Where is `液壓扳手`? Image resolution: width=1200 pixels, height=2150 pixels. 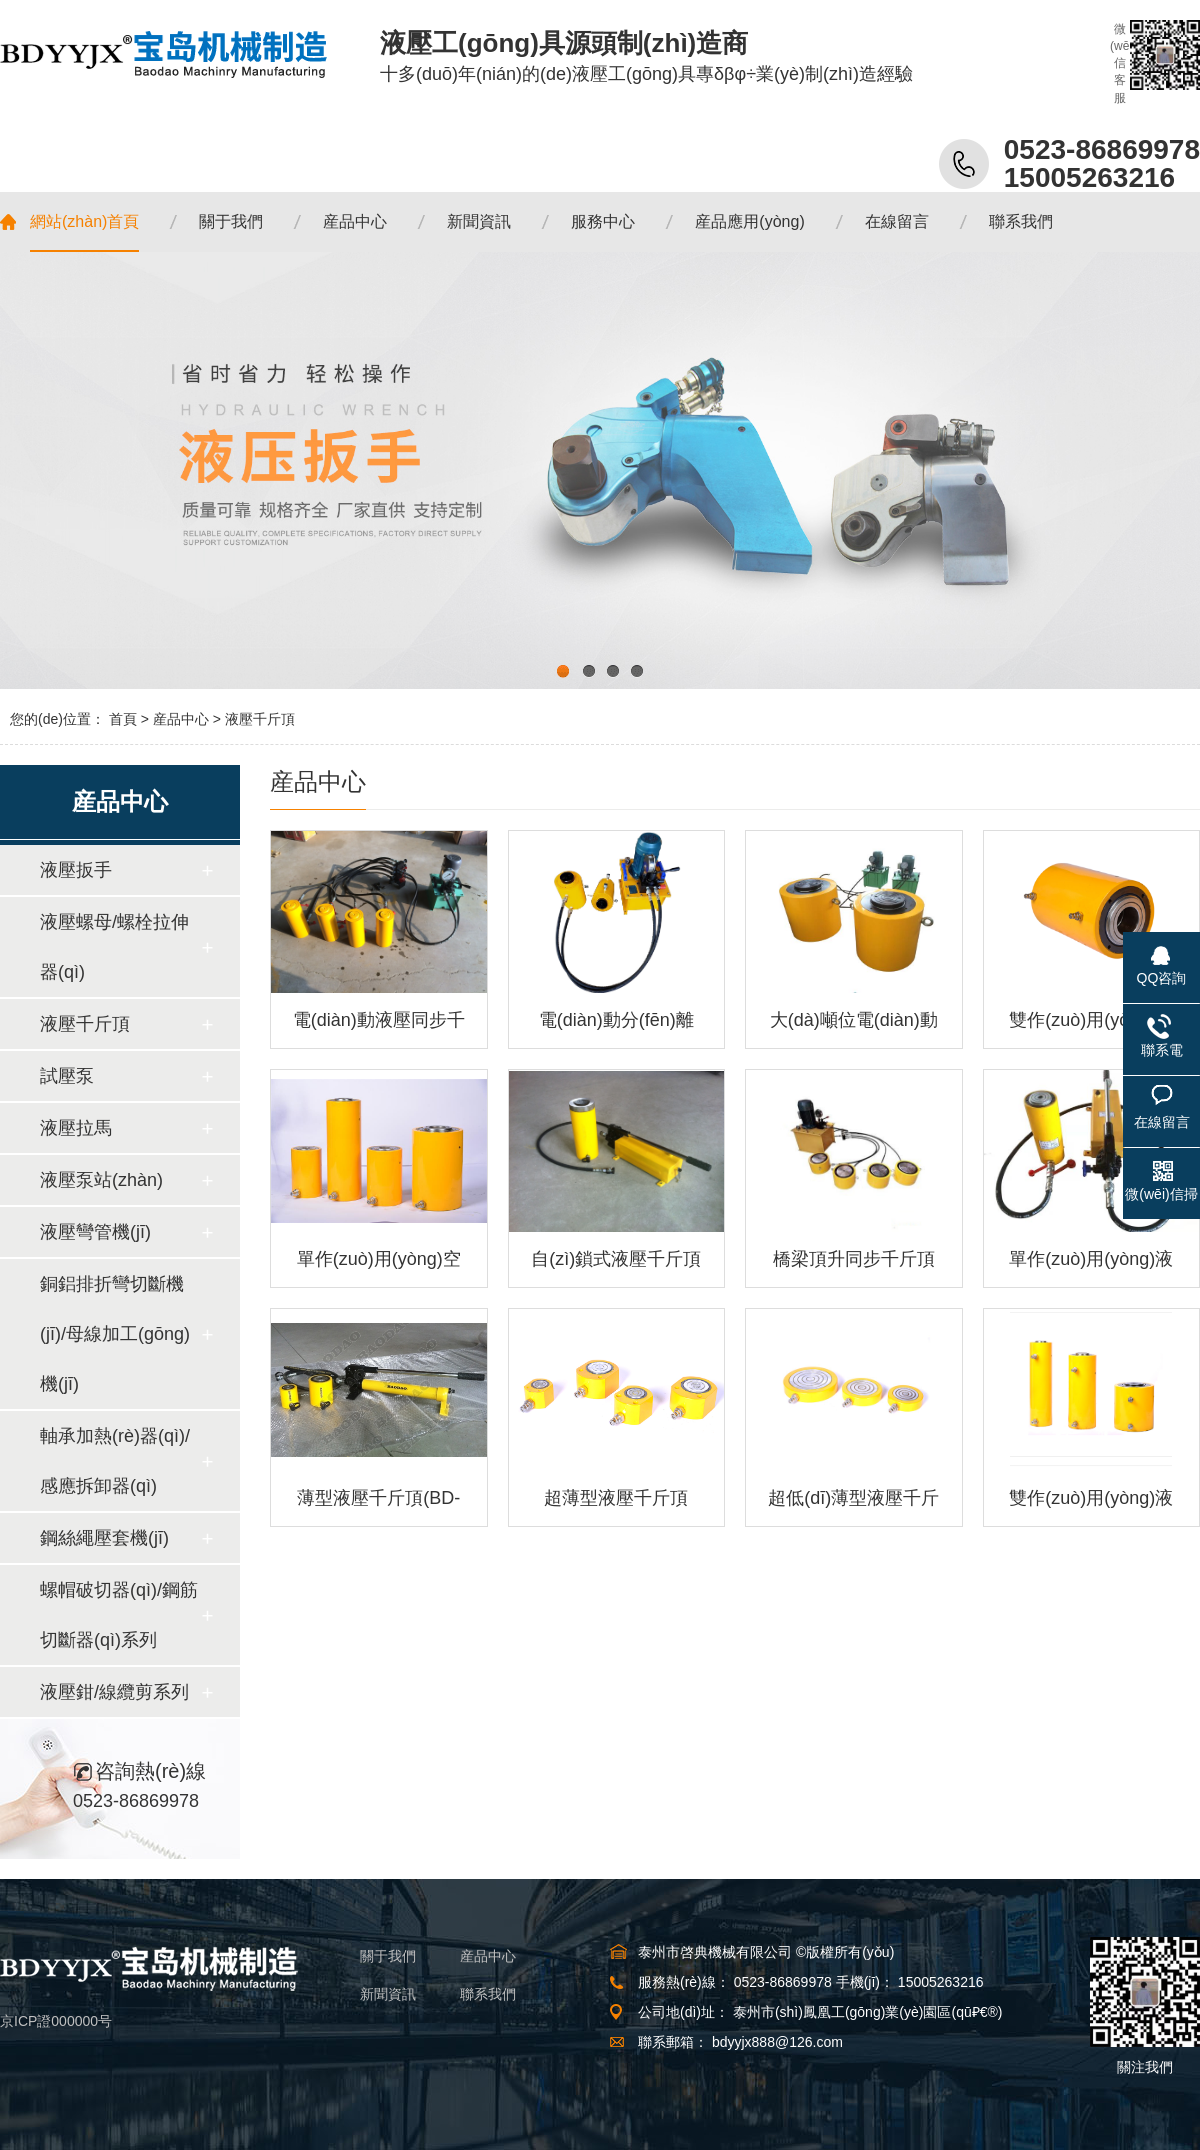 液壓扳手 is located at coordinates (76, 870).